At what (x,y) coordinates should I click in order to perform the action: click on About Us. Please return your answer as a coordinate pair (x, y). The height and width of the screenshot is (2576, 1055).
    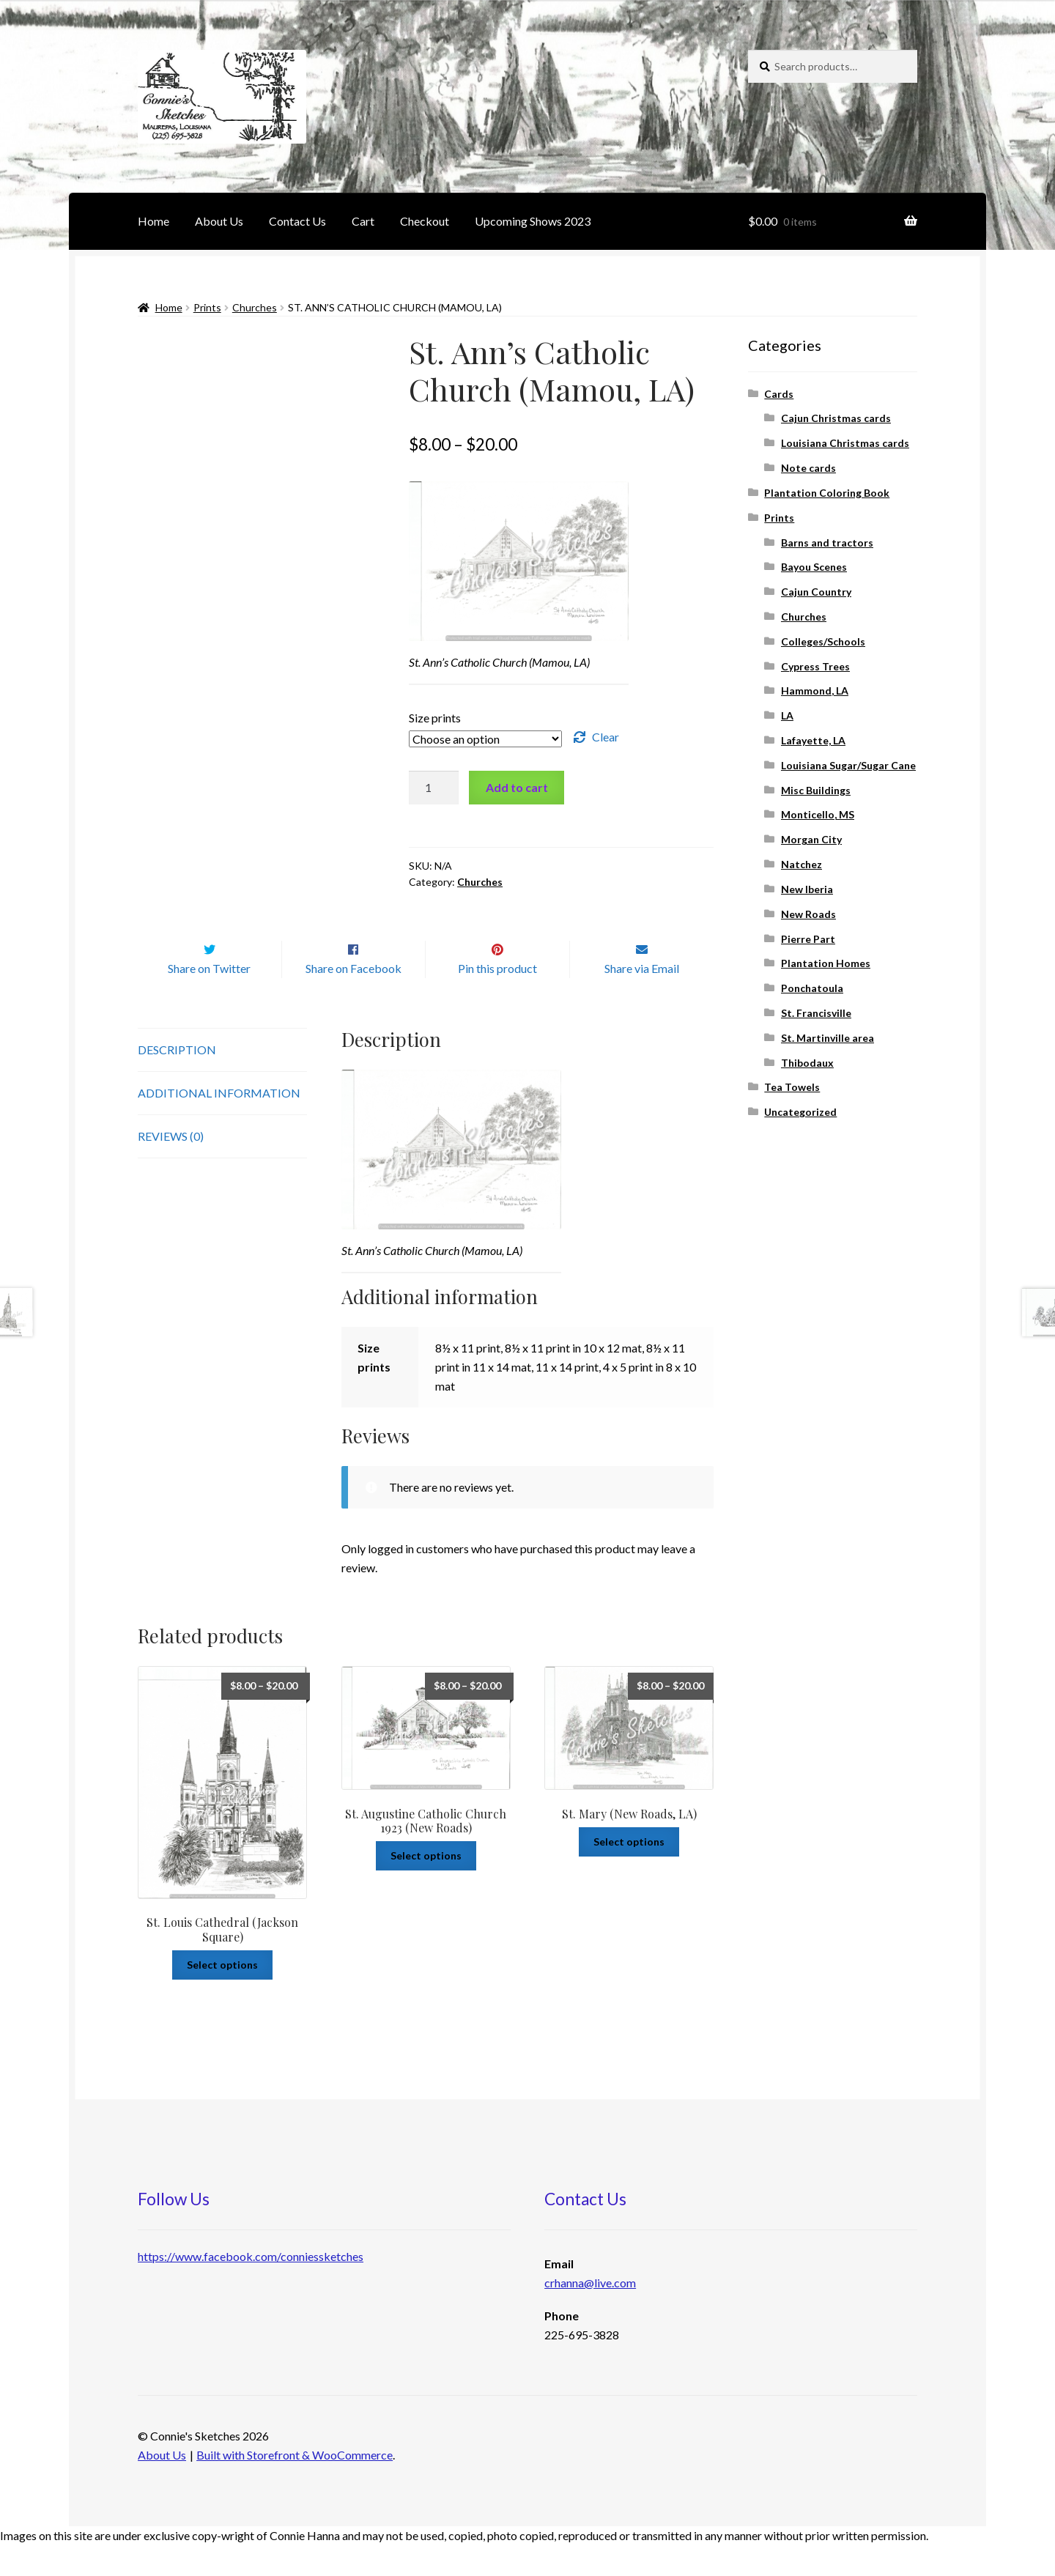
    Looking at the image, I should click on (219, 221).